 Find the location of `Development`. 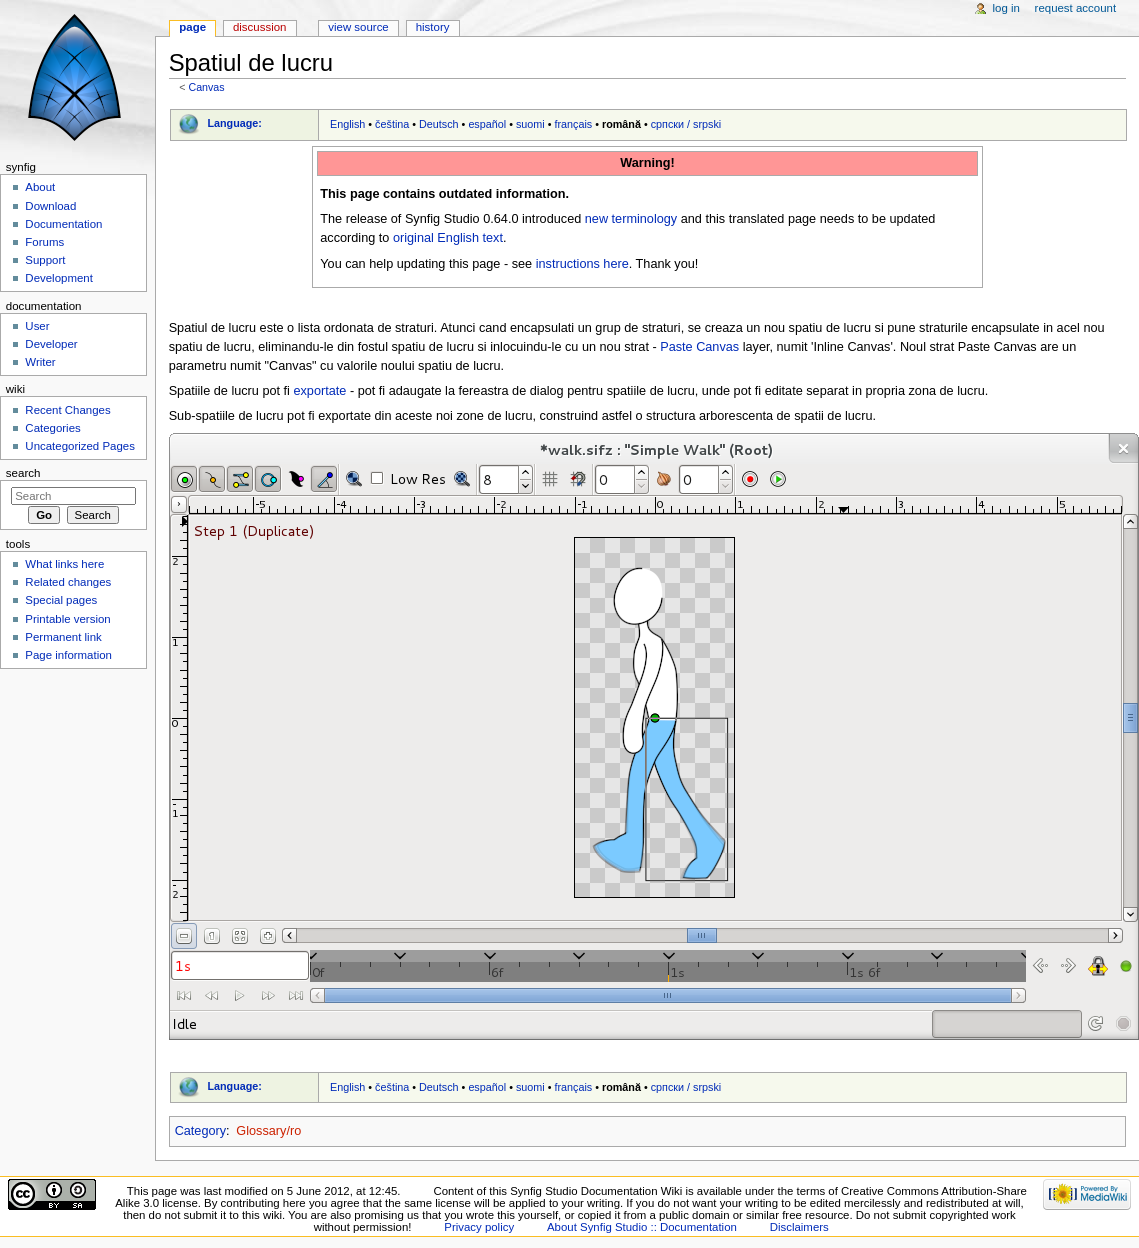

Development is located at coordinates (58, 278).